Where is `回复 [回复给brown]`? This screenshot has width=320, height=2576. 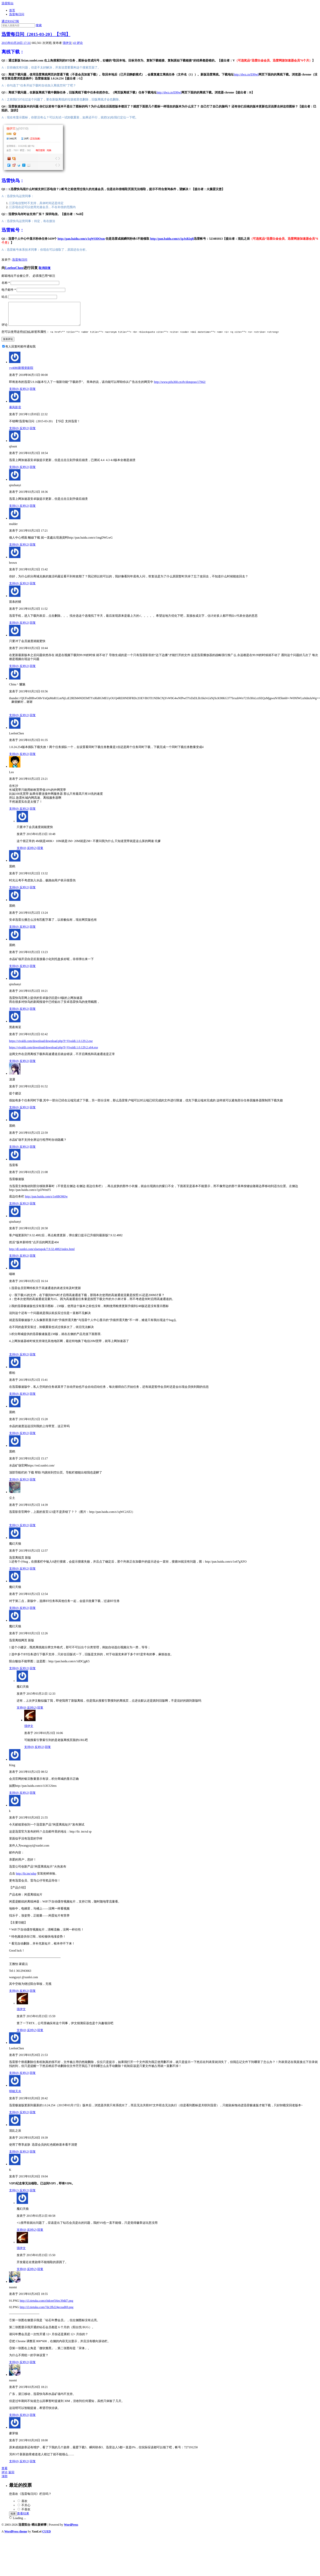
回复 [回复给brown] is located at coordinates (33, 587).